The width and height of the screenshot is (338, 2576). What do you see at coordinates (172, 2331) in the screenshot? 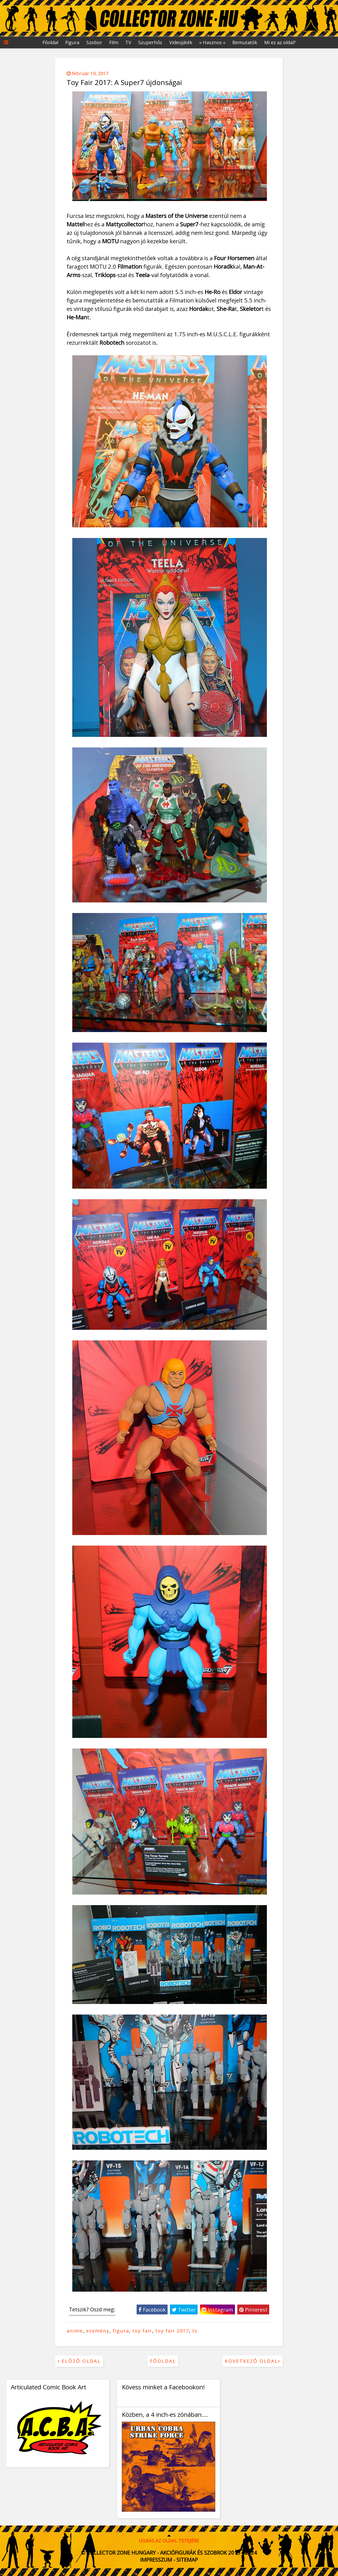
I see `toy fair 2017` at bounding box center [172, 2331].